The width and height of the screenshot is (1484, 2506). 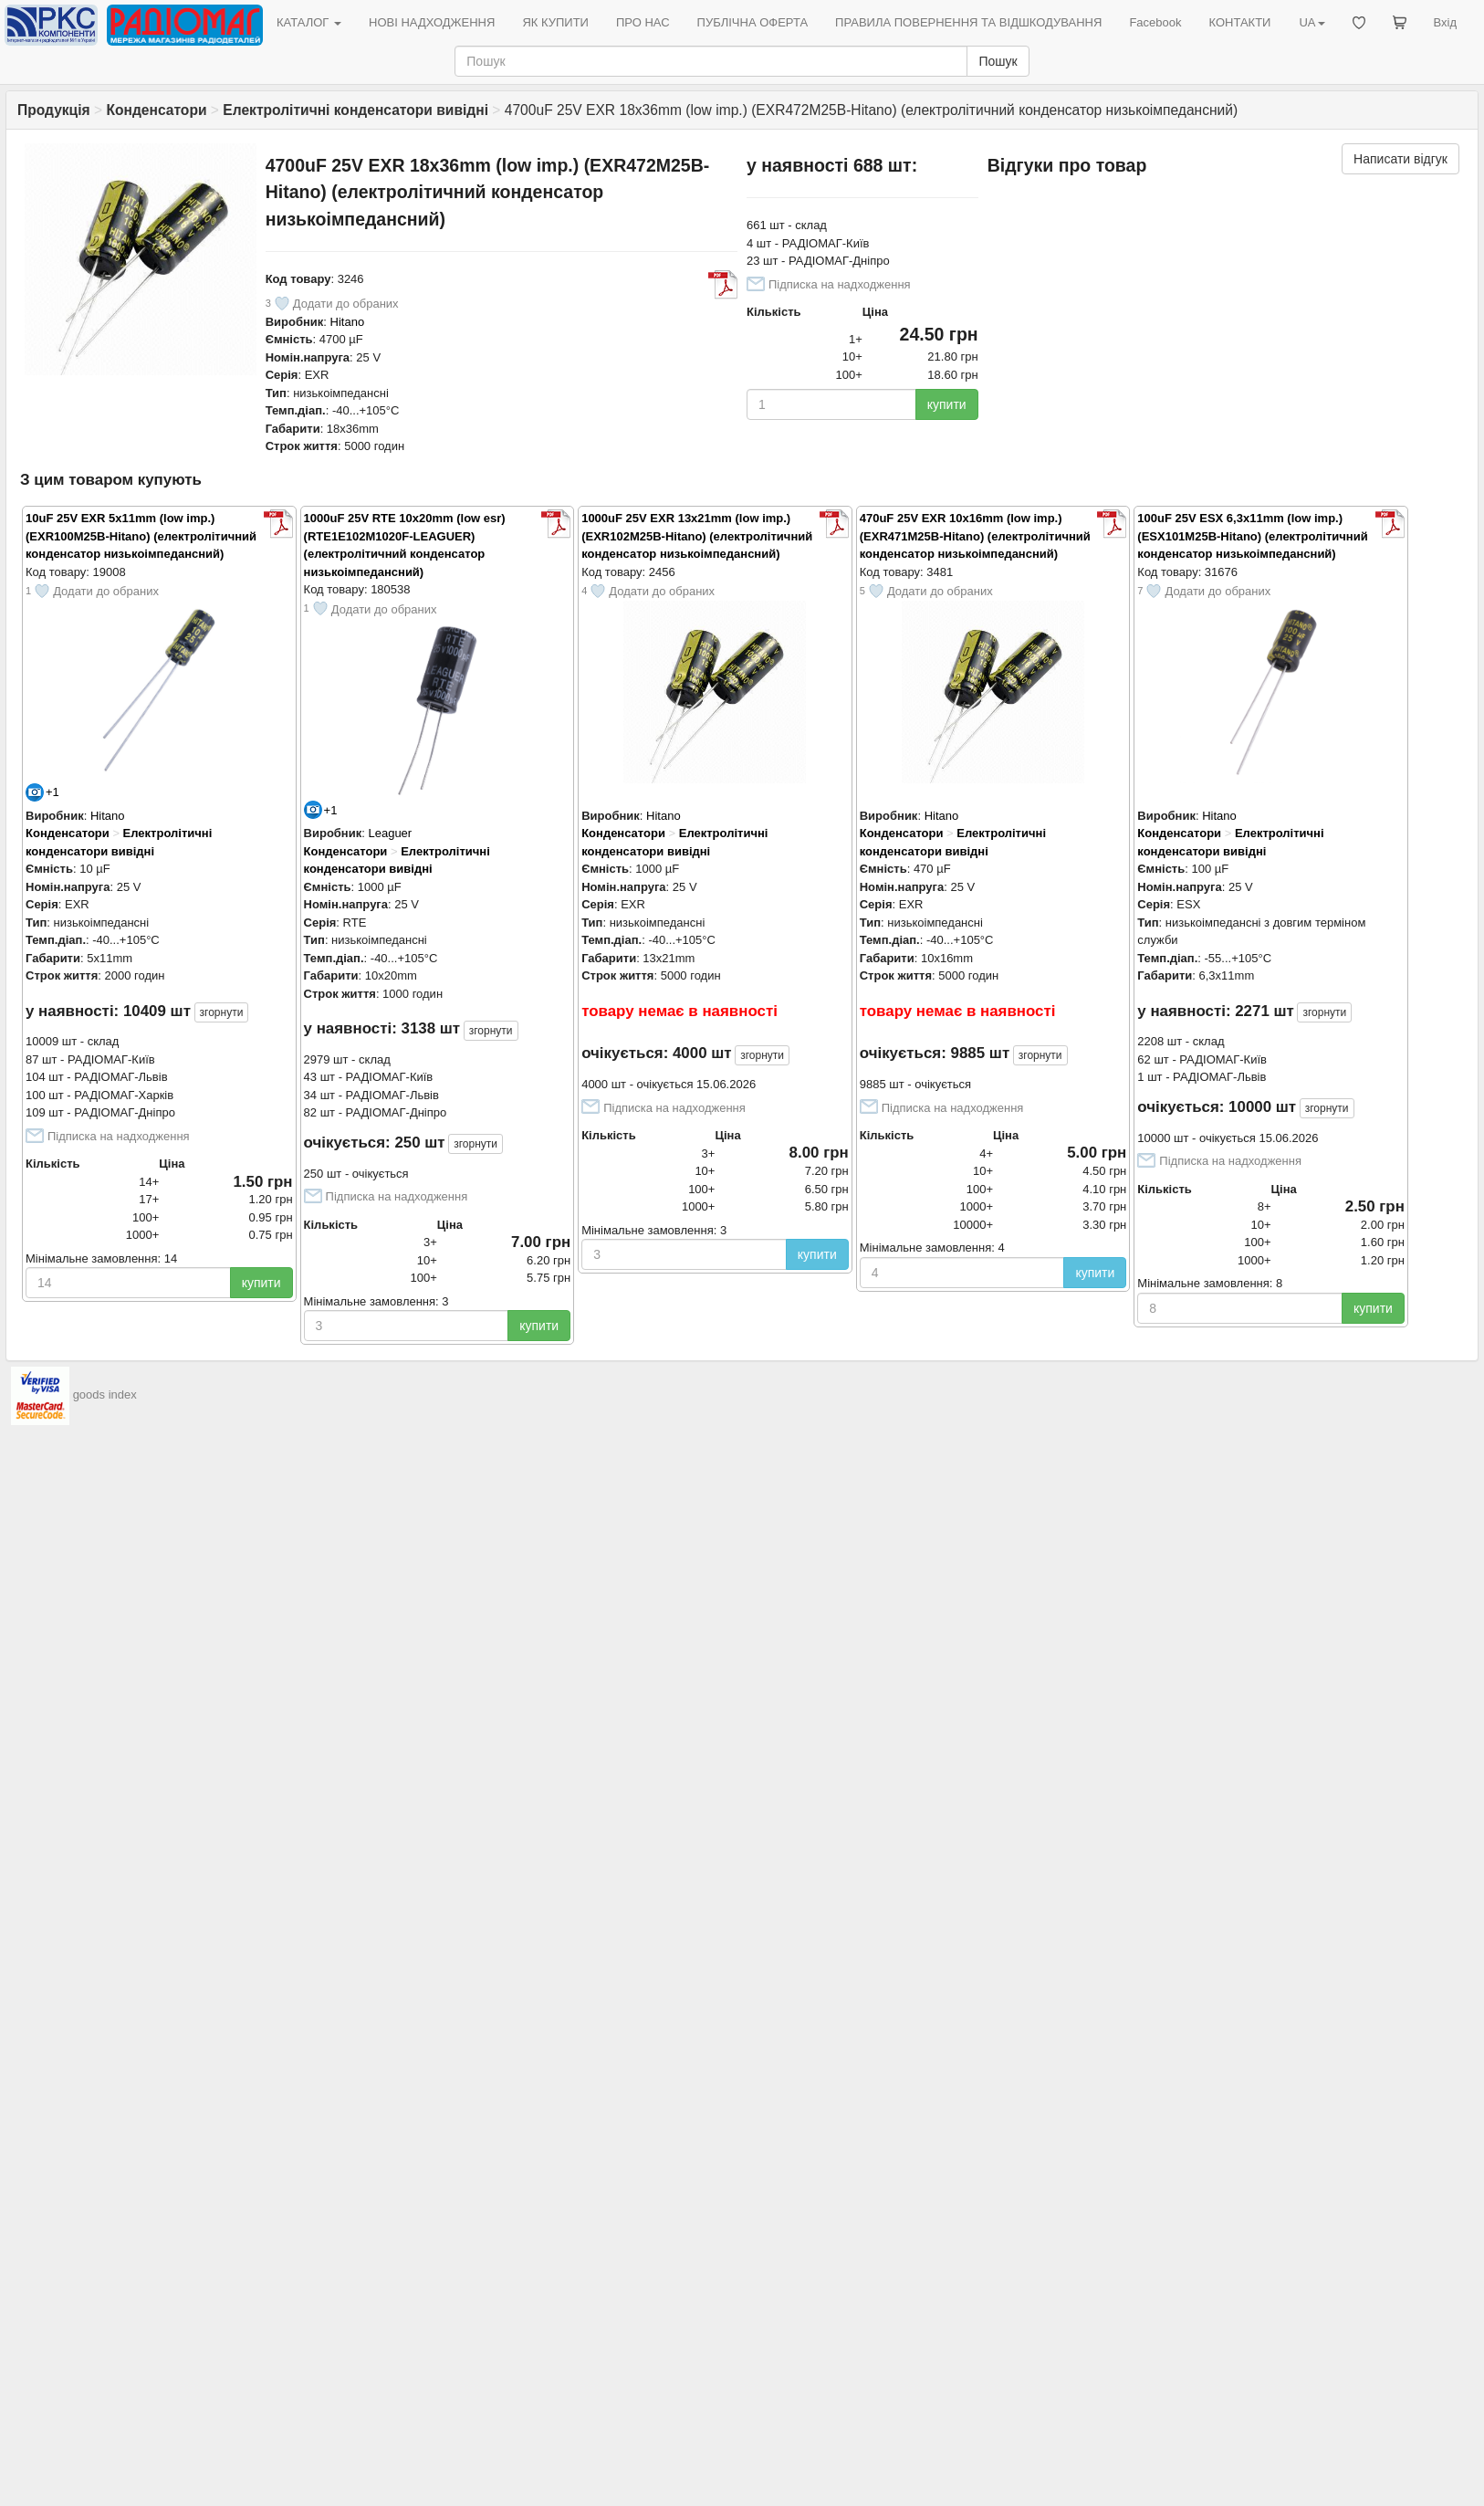 What do you see at coordinates (1252, 536) in the screenshot?
I see `100uF 25V ESX 6,3x11mm (low imp.) (ESX101M25B-Hitano) (електролітичний конденсатор низькоімпедансний)` at bounding box center [1252, 536].